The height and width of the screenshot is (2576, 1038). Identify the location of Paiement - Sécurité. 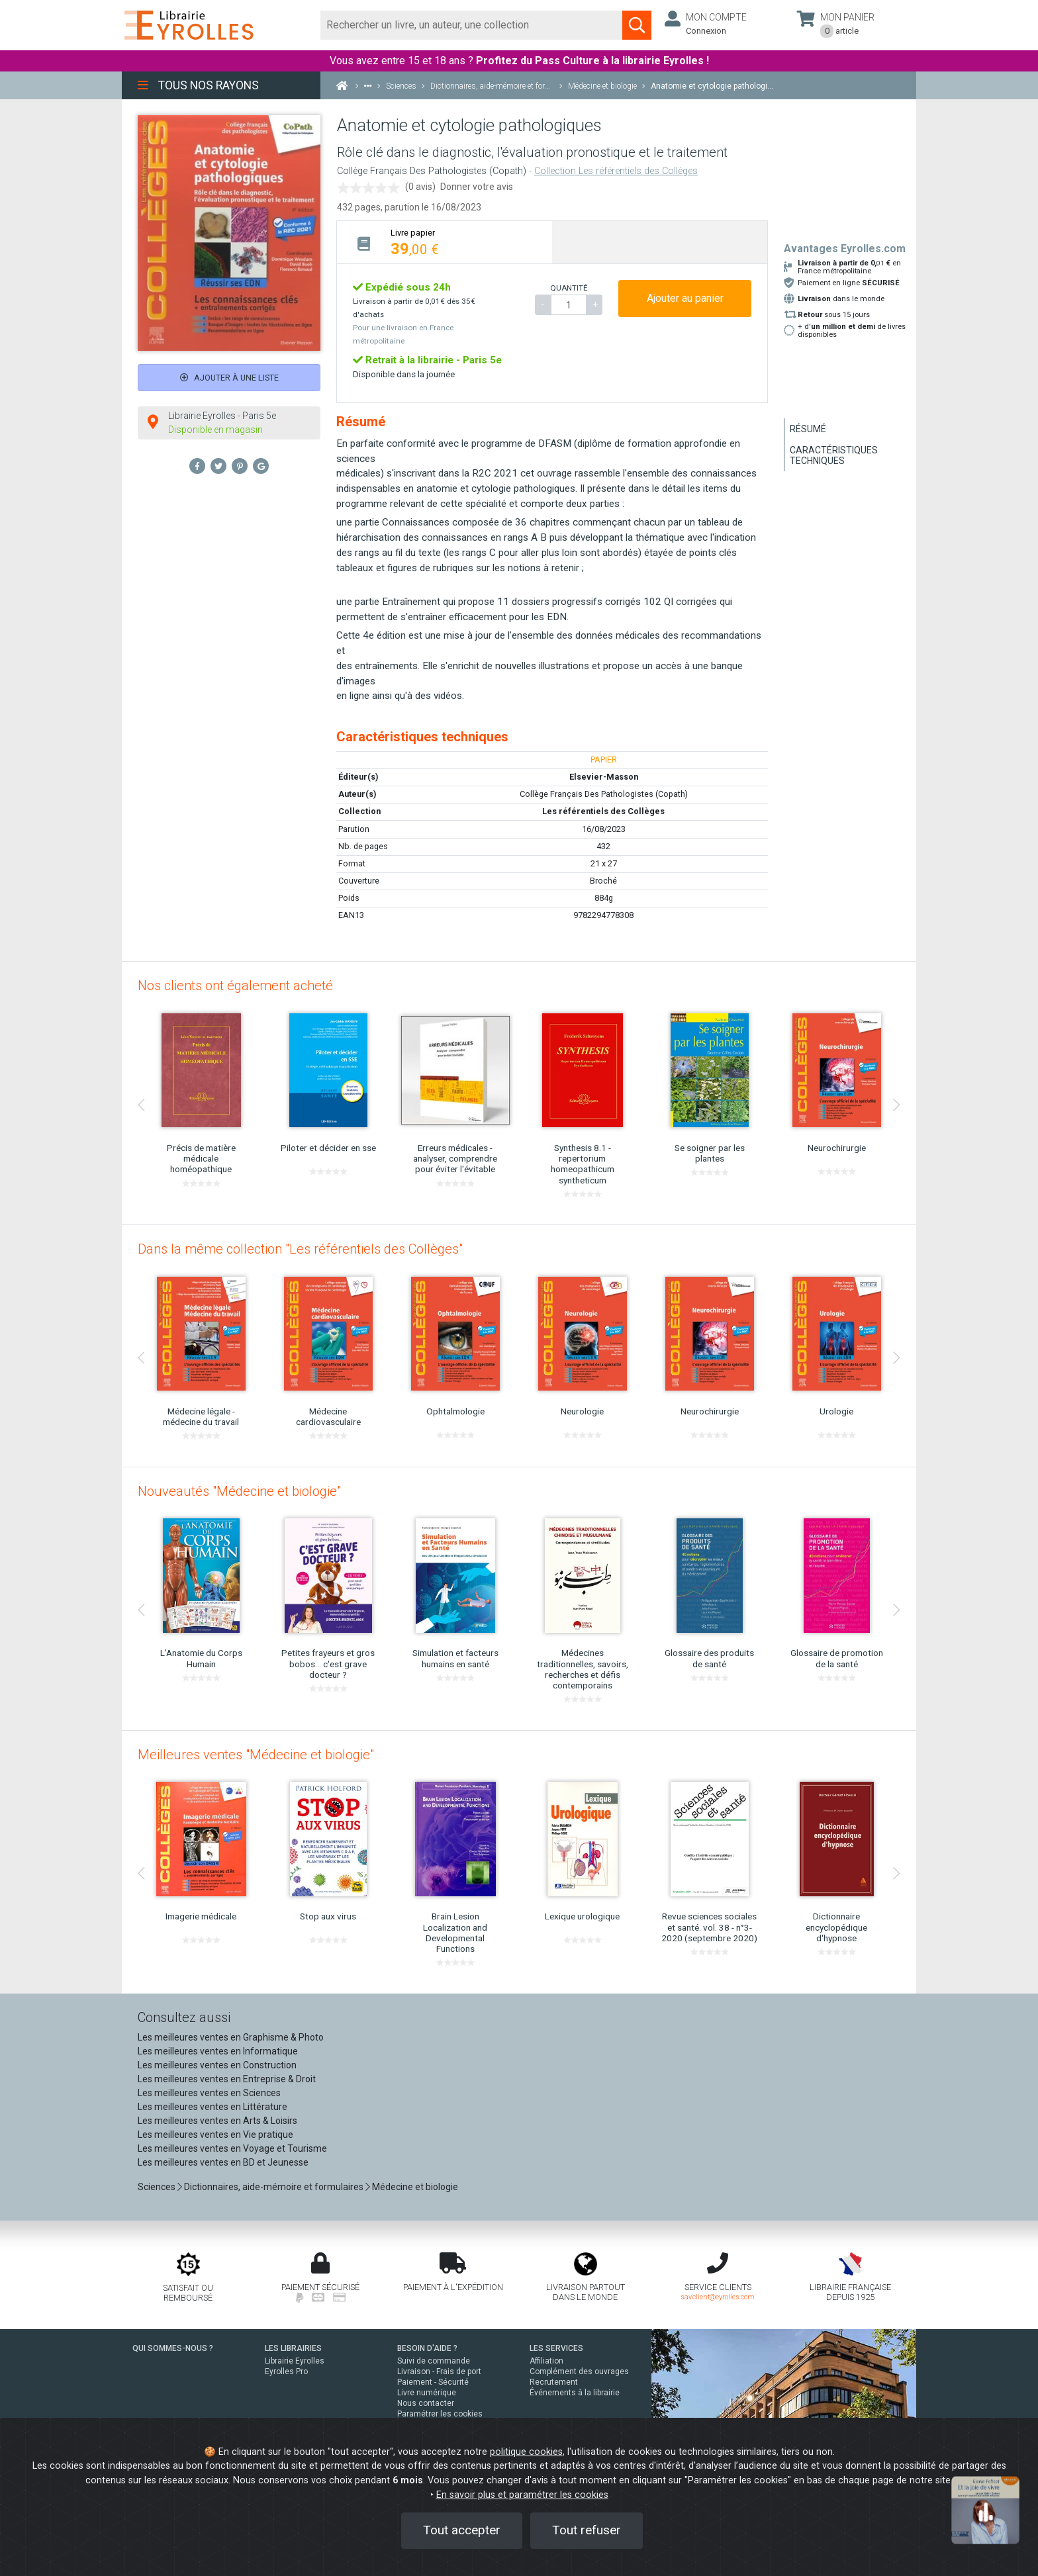
(433, 2382).